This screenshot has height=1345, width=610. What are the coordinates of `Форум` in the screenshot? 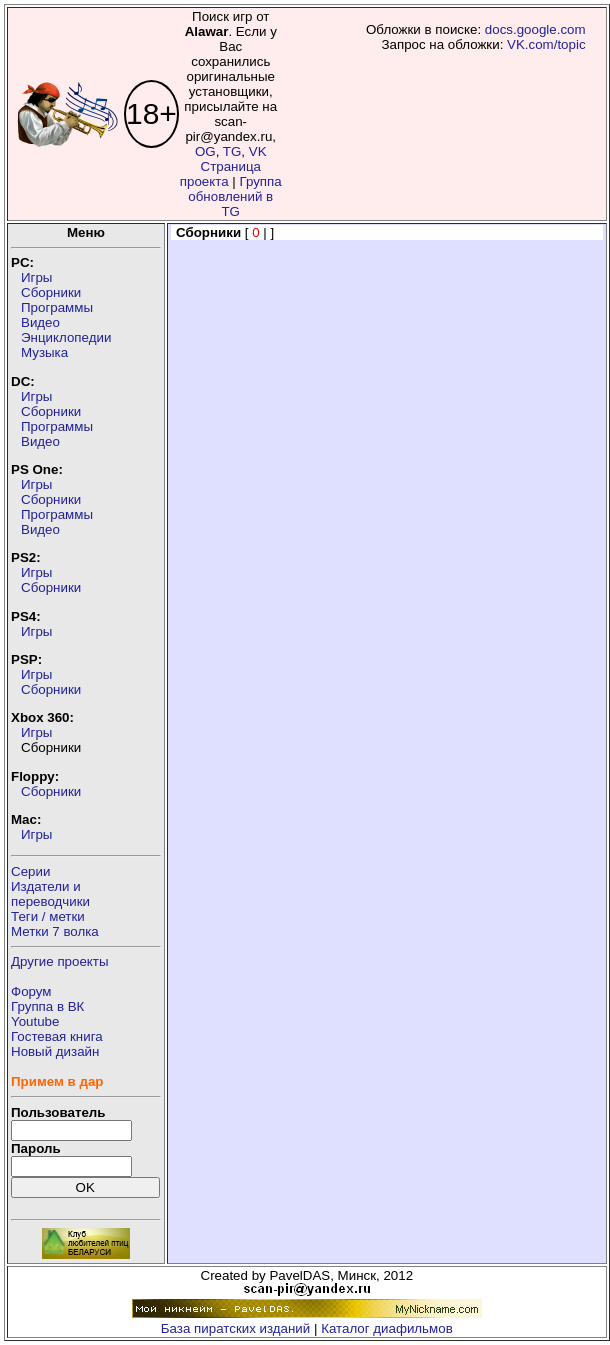 It's located at (31, 991).